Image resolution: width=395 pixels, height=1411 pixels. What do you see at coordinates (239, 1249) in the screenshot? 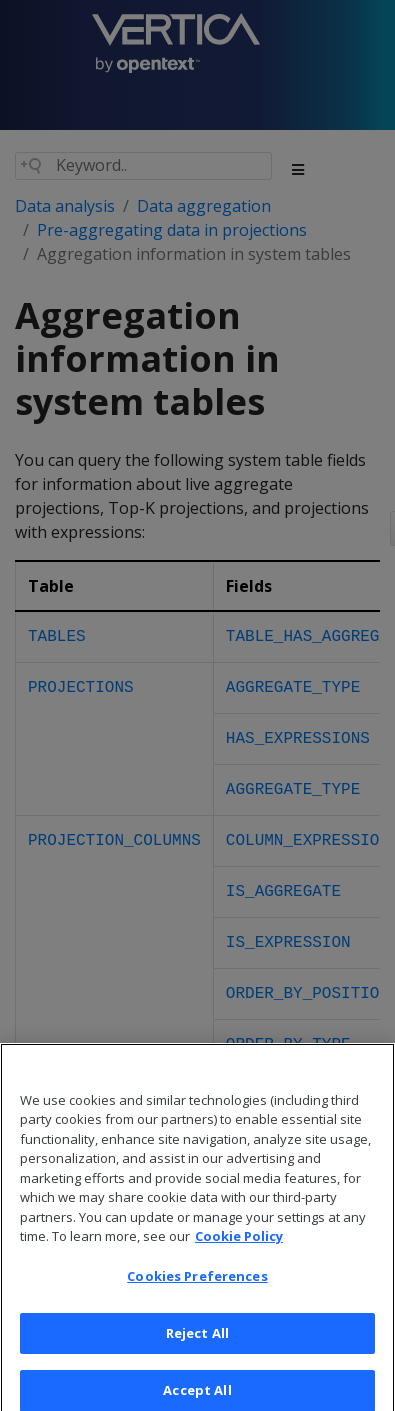
I see `Cookie Policy [More information about your privacy, opens in a new tab]` at bounding box center [239, 1249].